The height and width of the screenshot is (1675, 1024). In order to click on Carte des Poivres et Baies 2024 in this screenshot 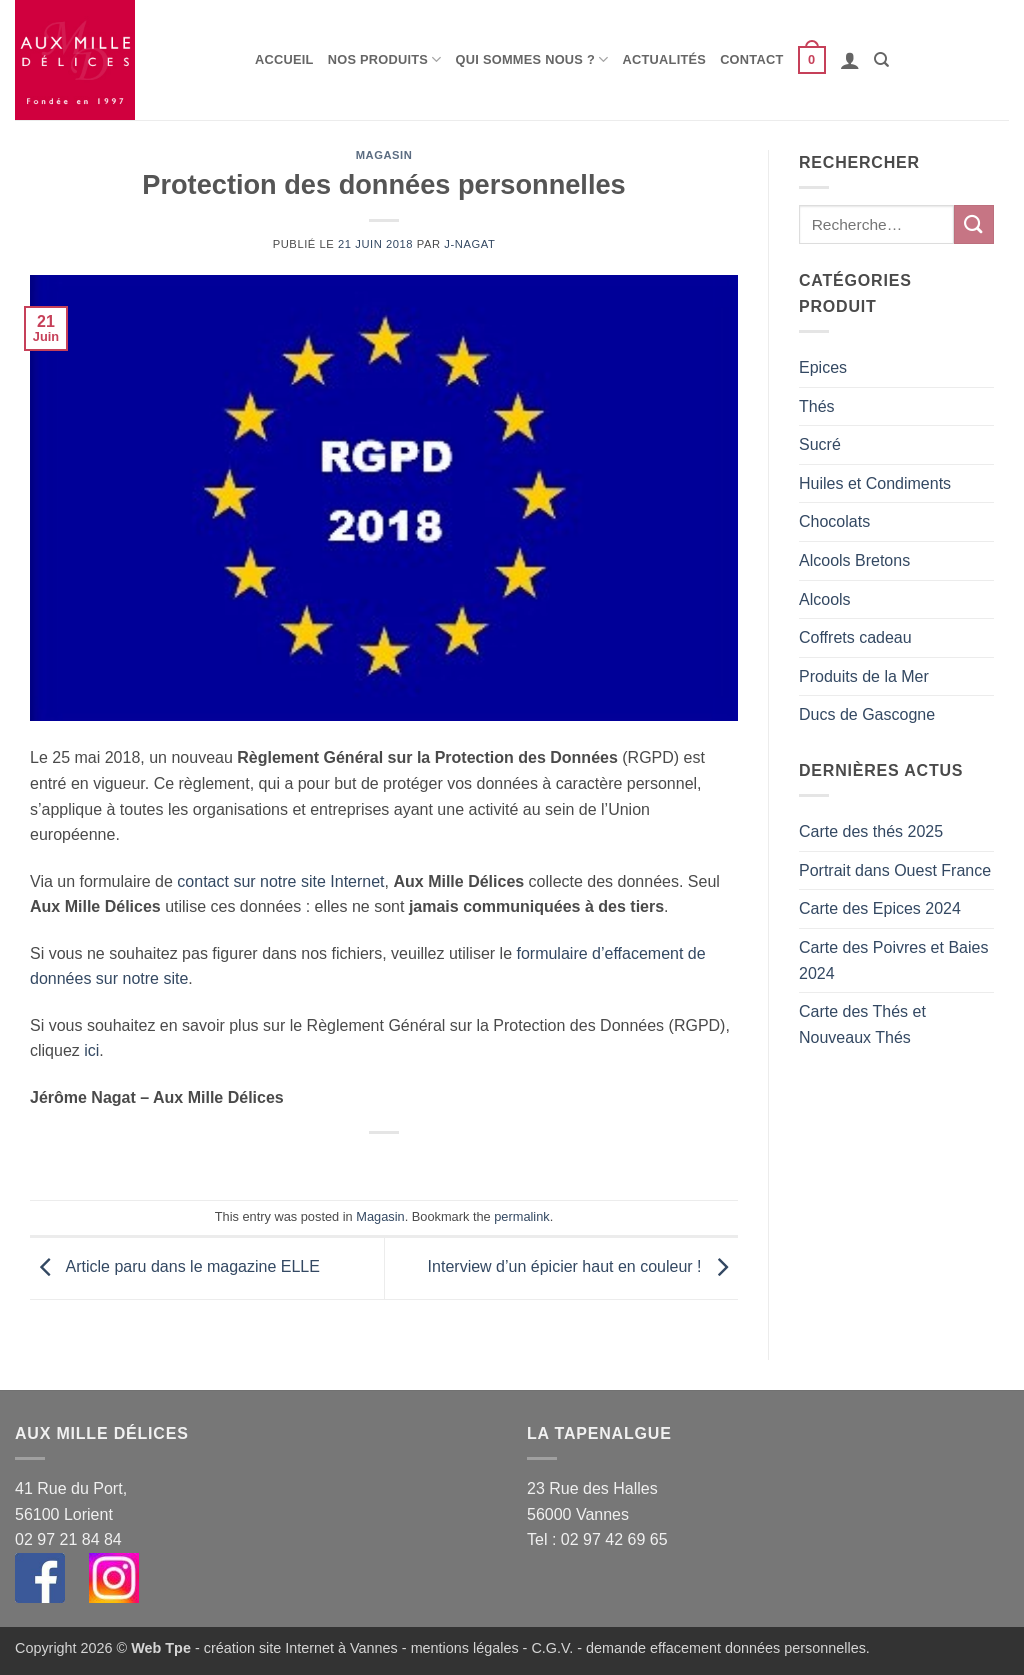, I will do `click(893, 960)`.